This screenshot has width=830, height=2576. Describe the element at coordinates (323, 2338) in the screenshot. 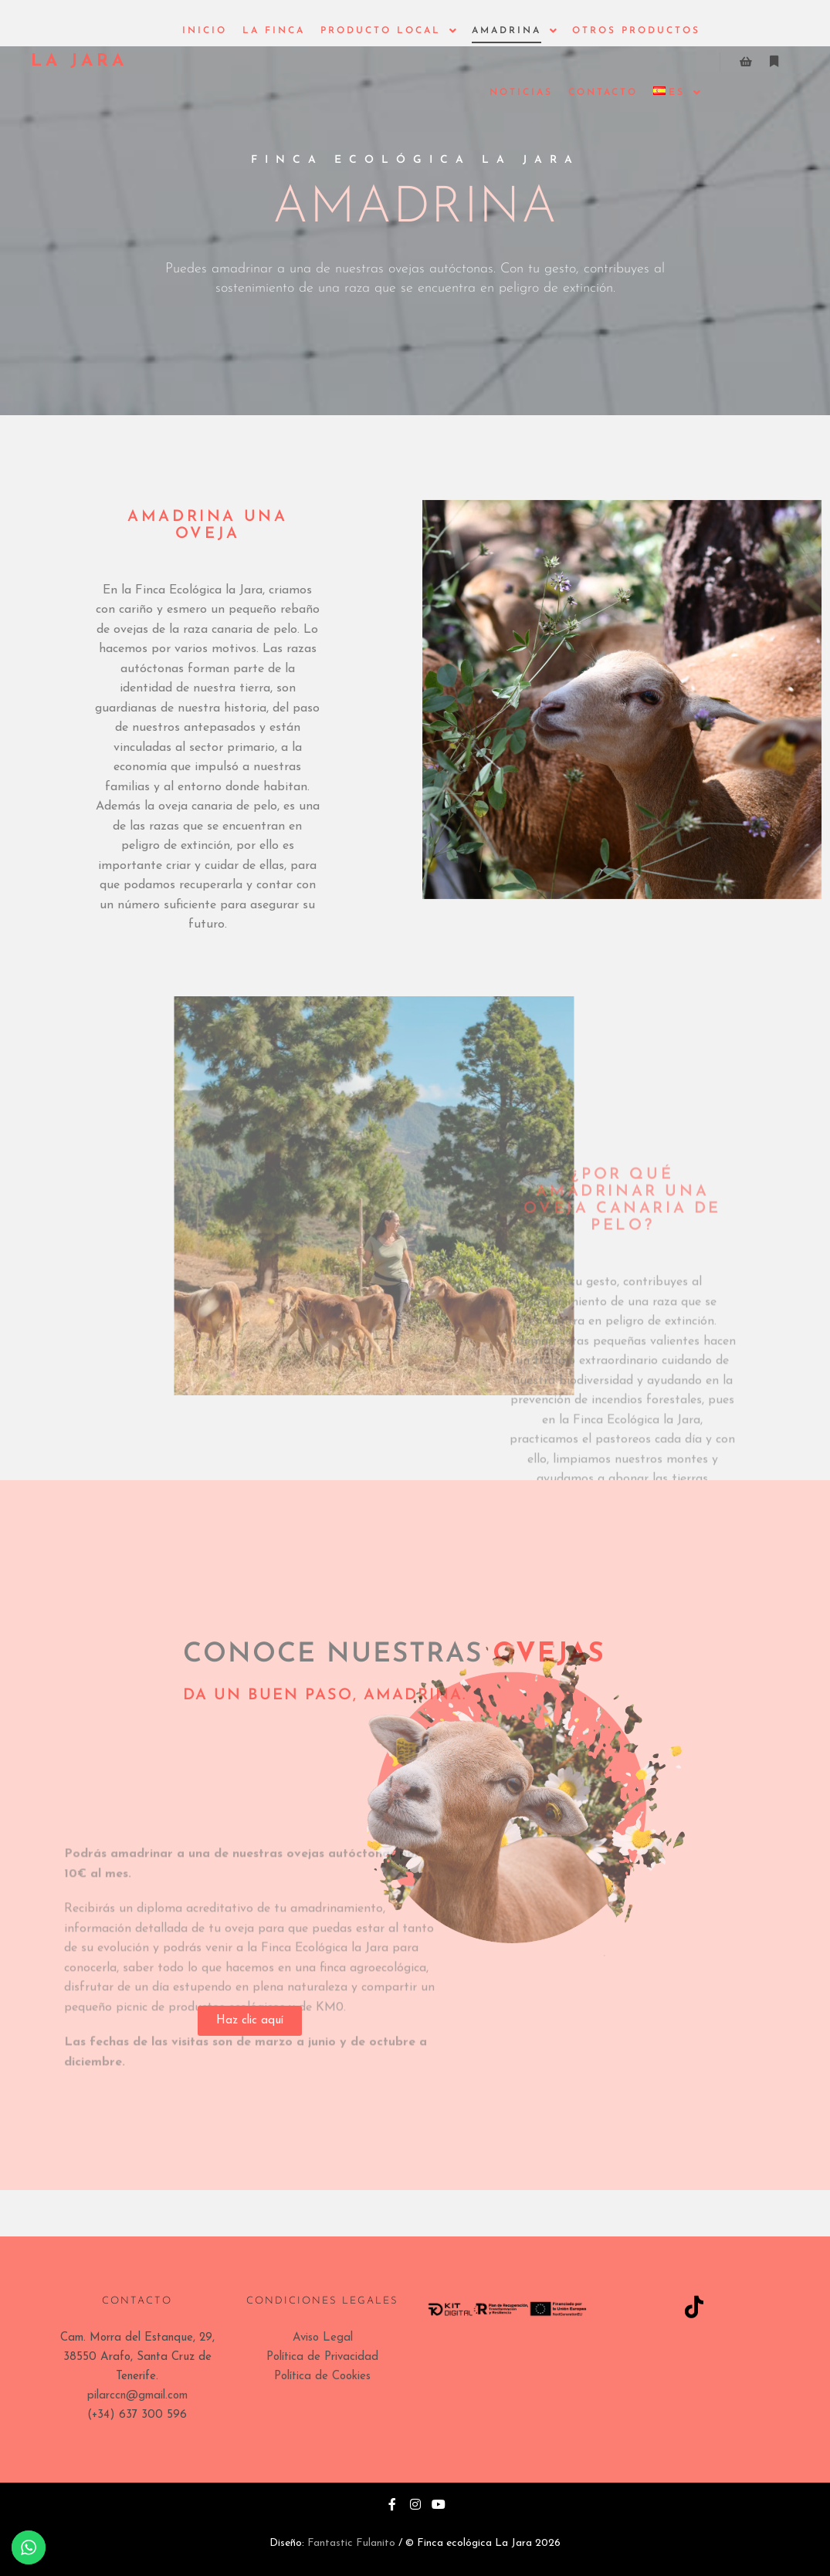

I see `Aviso Legal` at that location.